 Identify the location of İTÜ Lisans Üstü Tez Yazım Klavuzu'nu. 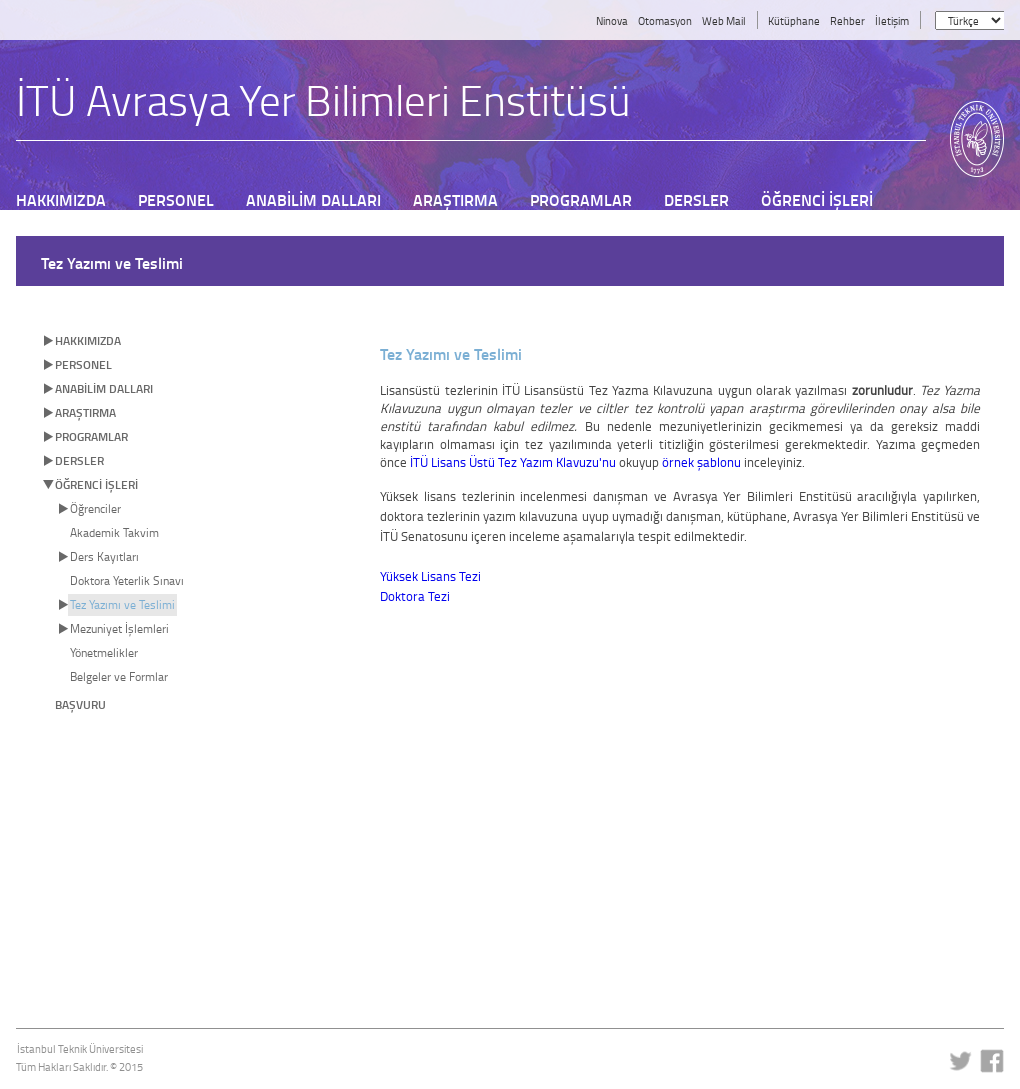
(513, 462).